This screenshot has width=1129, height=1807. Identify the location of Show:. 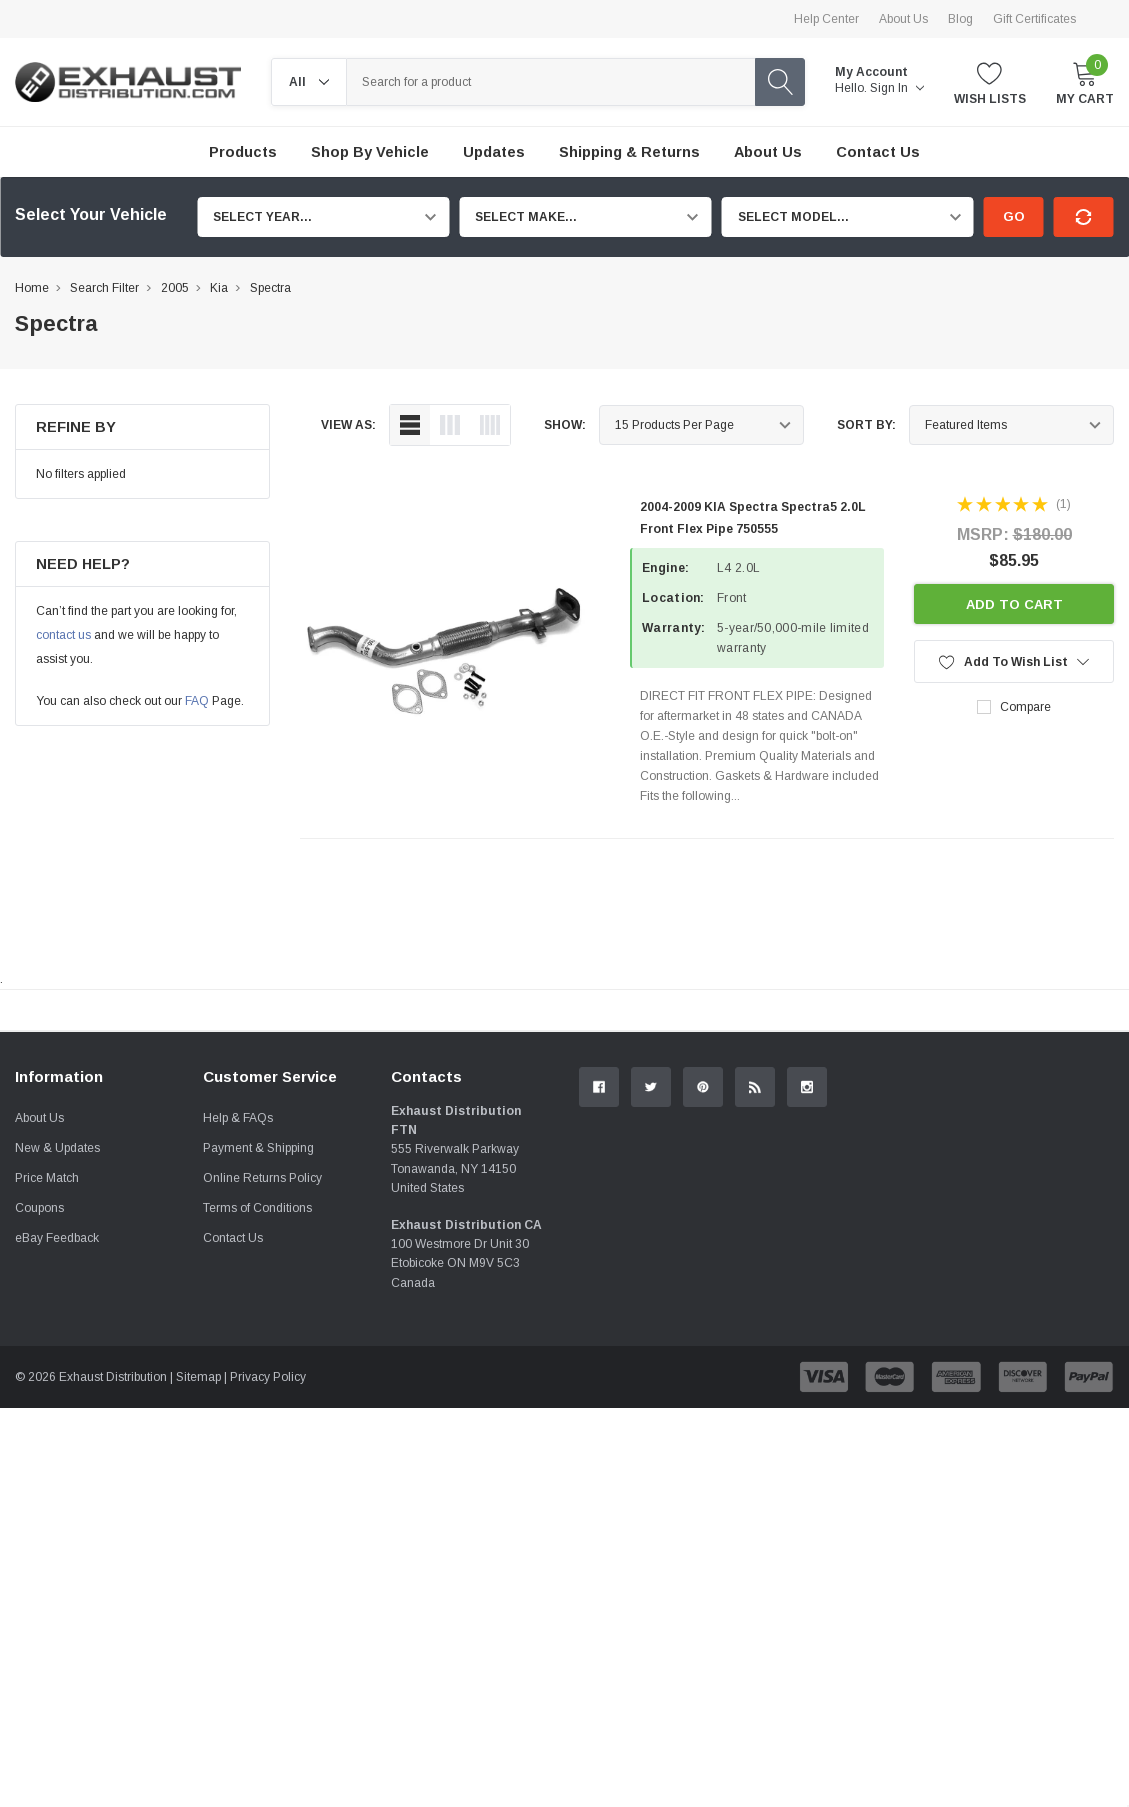
(565, 425).